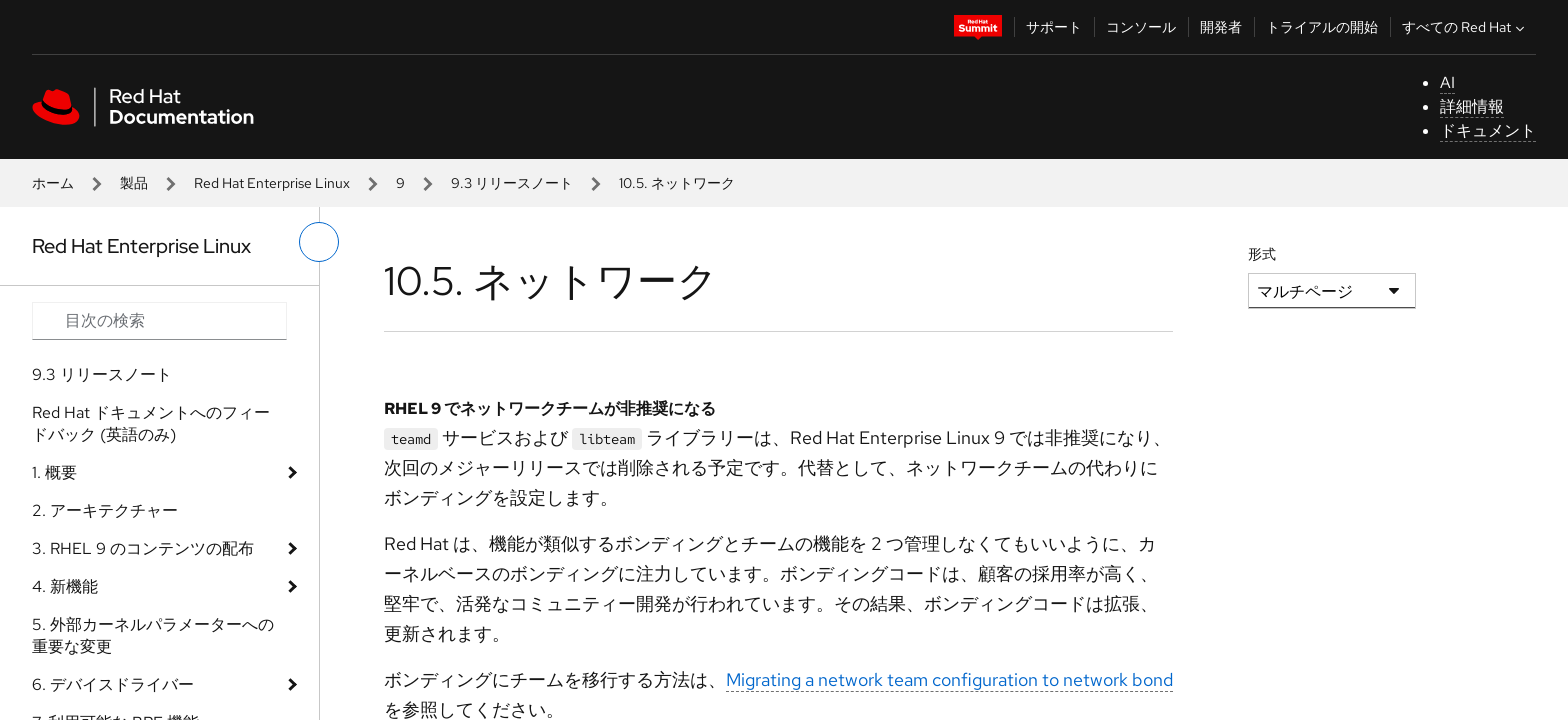 Image resolution: width=1568 pixels, height=720 pixels. What do you see at coordinates (1262, 254) in the screenshot?
I see `形式` at bounding box center [1262, 254].